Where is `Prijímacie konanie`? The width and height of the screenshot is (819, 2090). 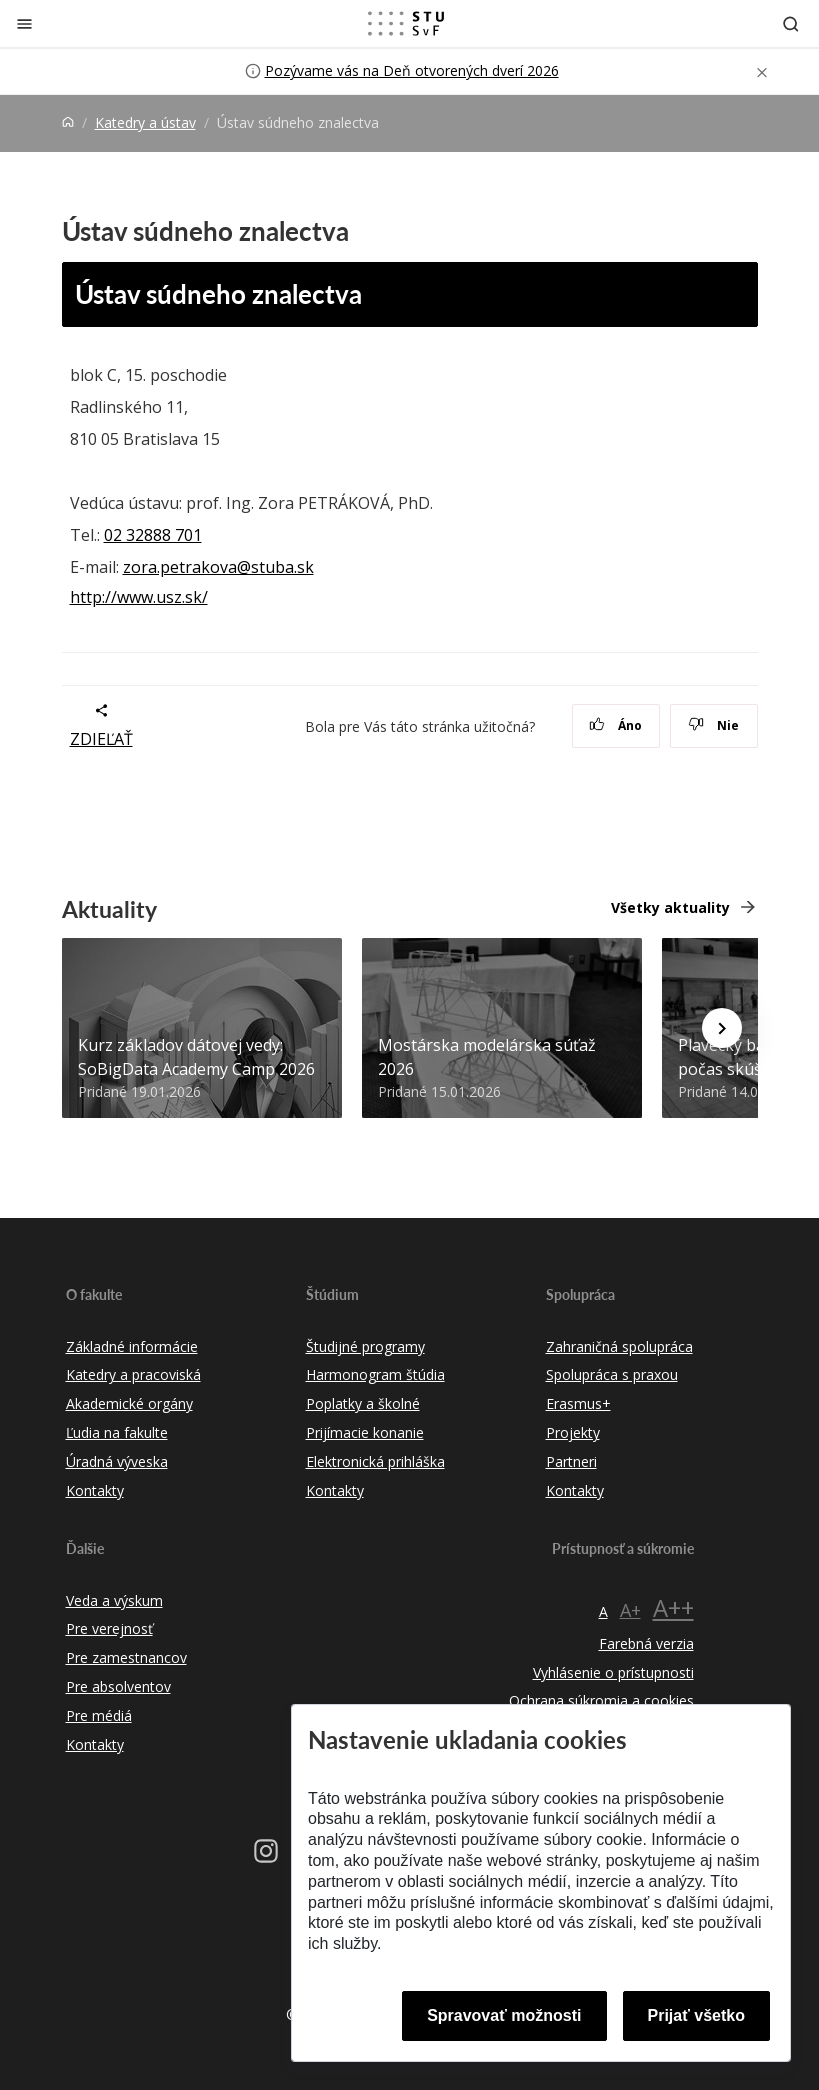
Prijímacie konanie is located at coordinates (365, 1432).